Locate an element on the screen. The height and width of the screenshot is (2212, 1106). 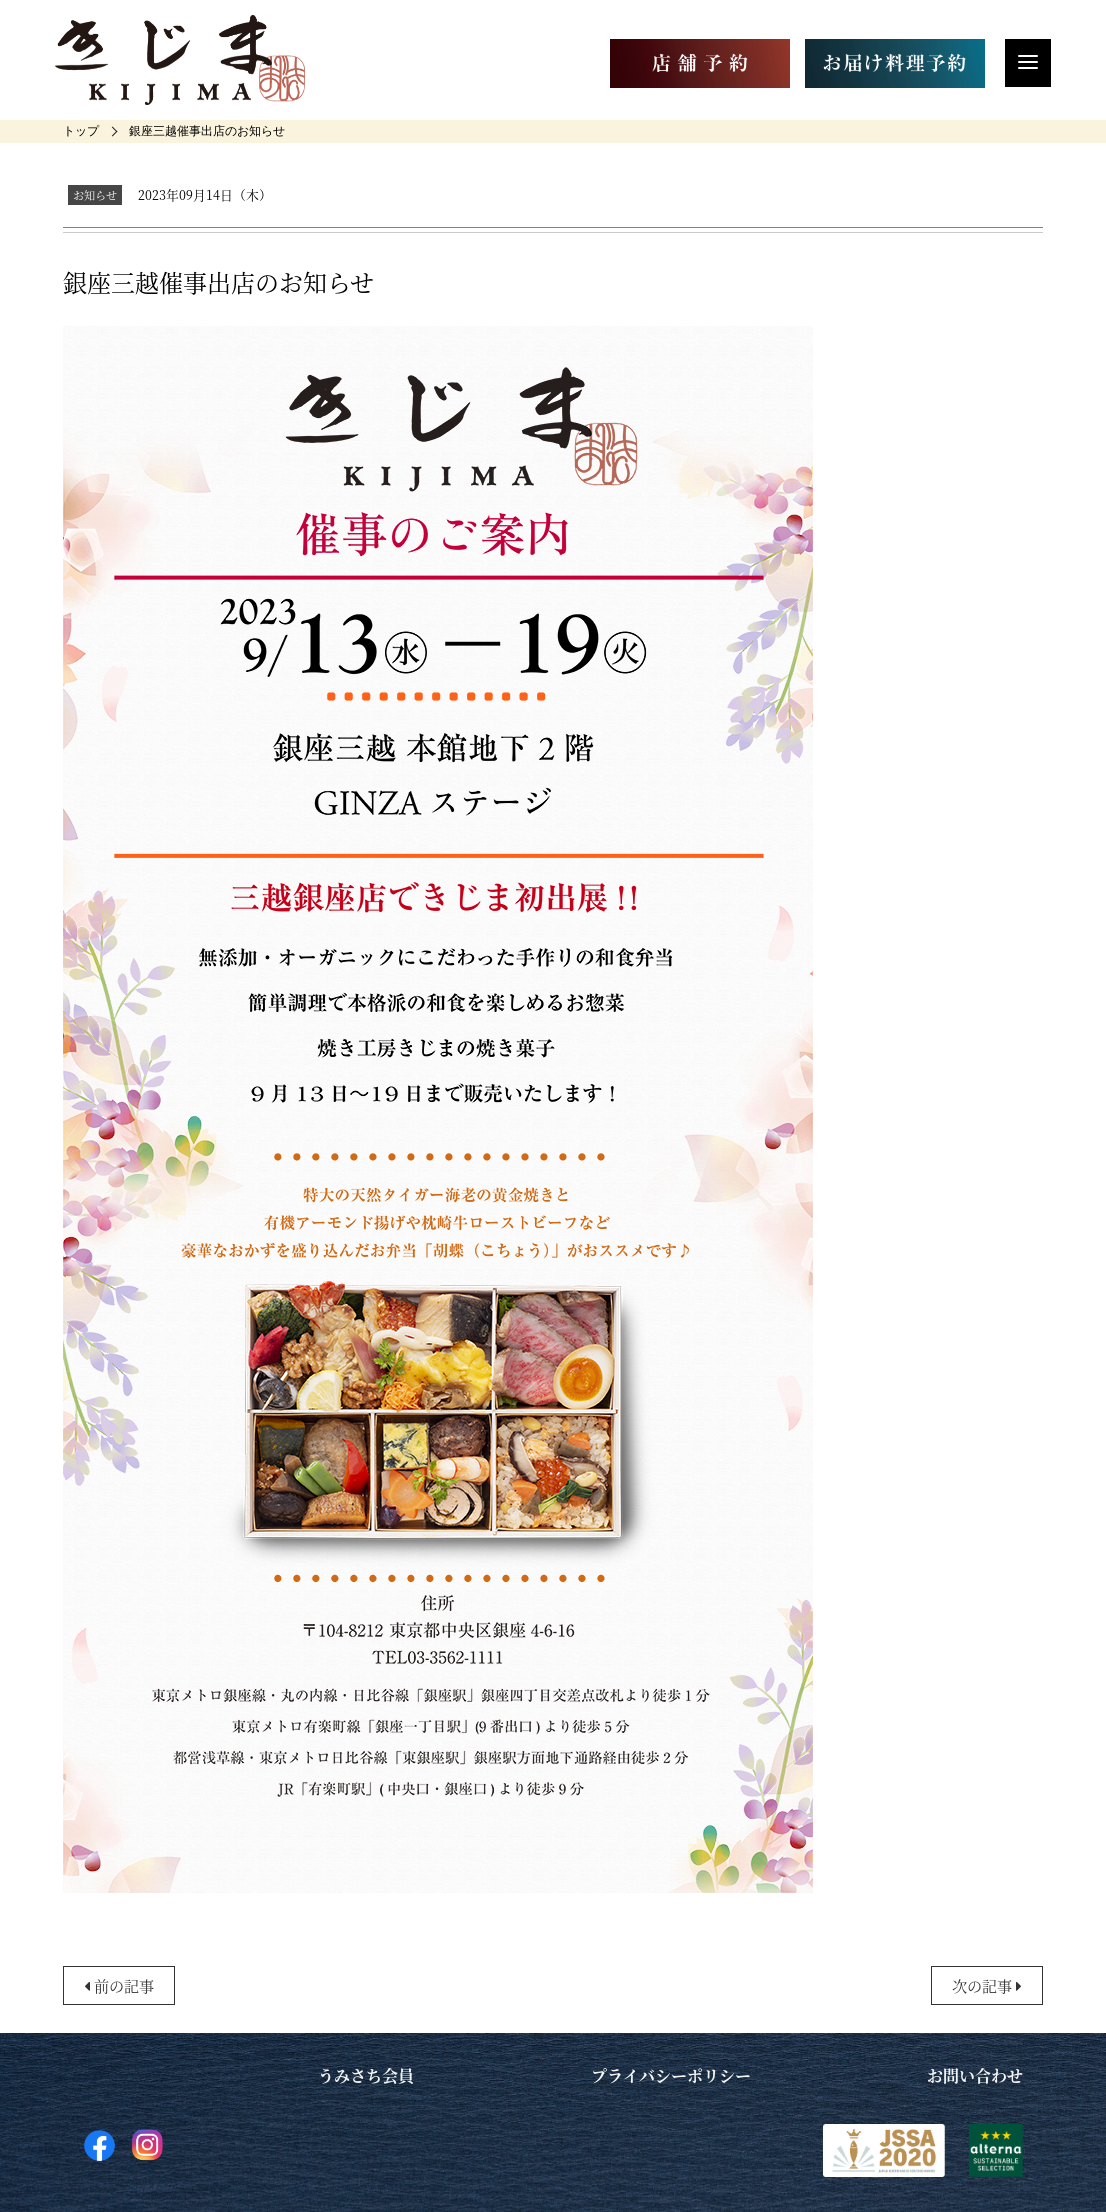
[home] is located at coordinates (81, 131).